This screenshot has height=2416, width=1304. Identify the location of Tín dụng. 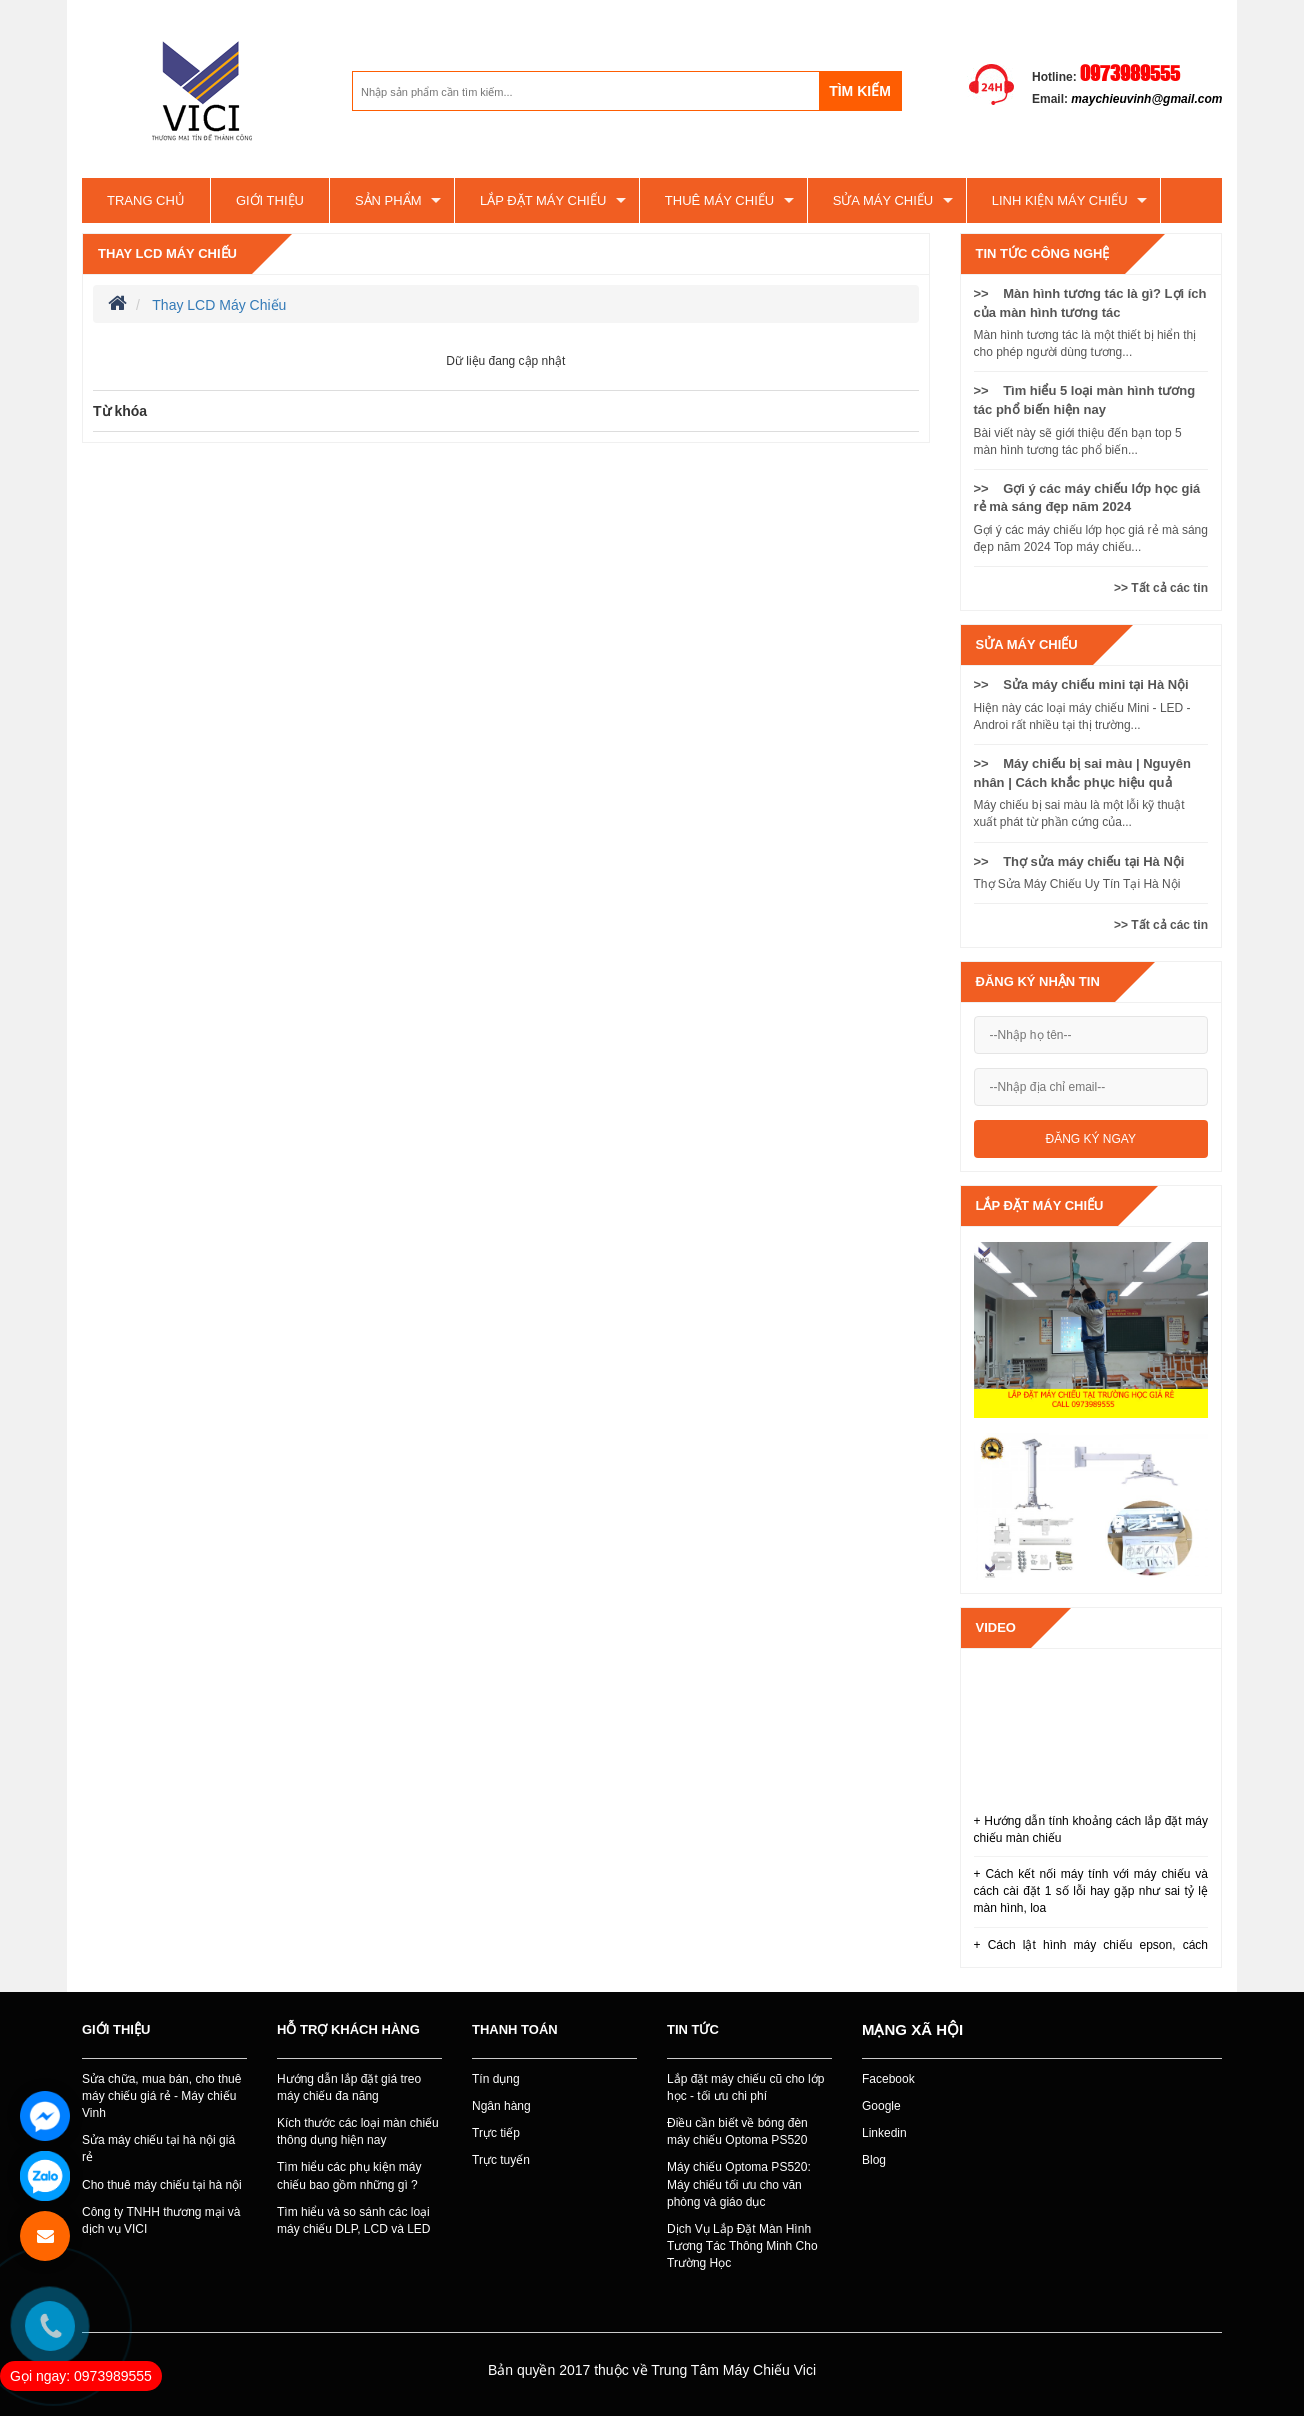
(496, 2079).